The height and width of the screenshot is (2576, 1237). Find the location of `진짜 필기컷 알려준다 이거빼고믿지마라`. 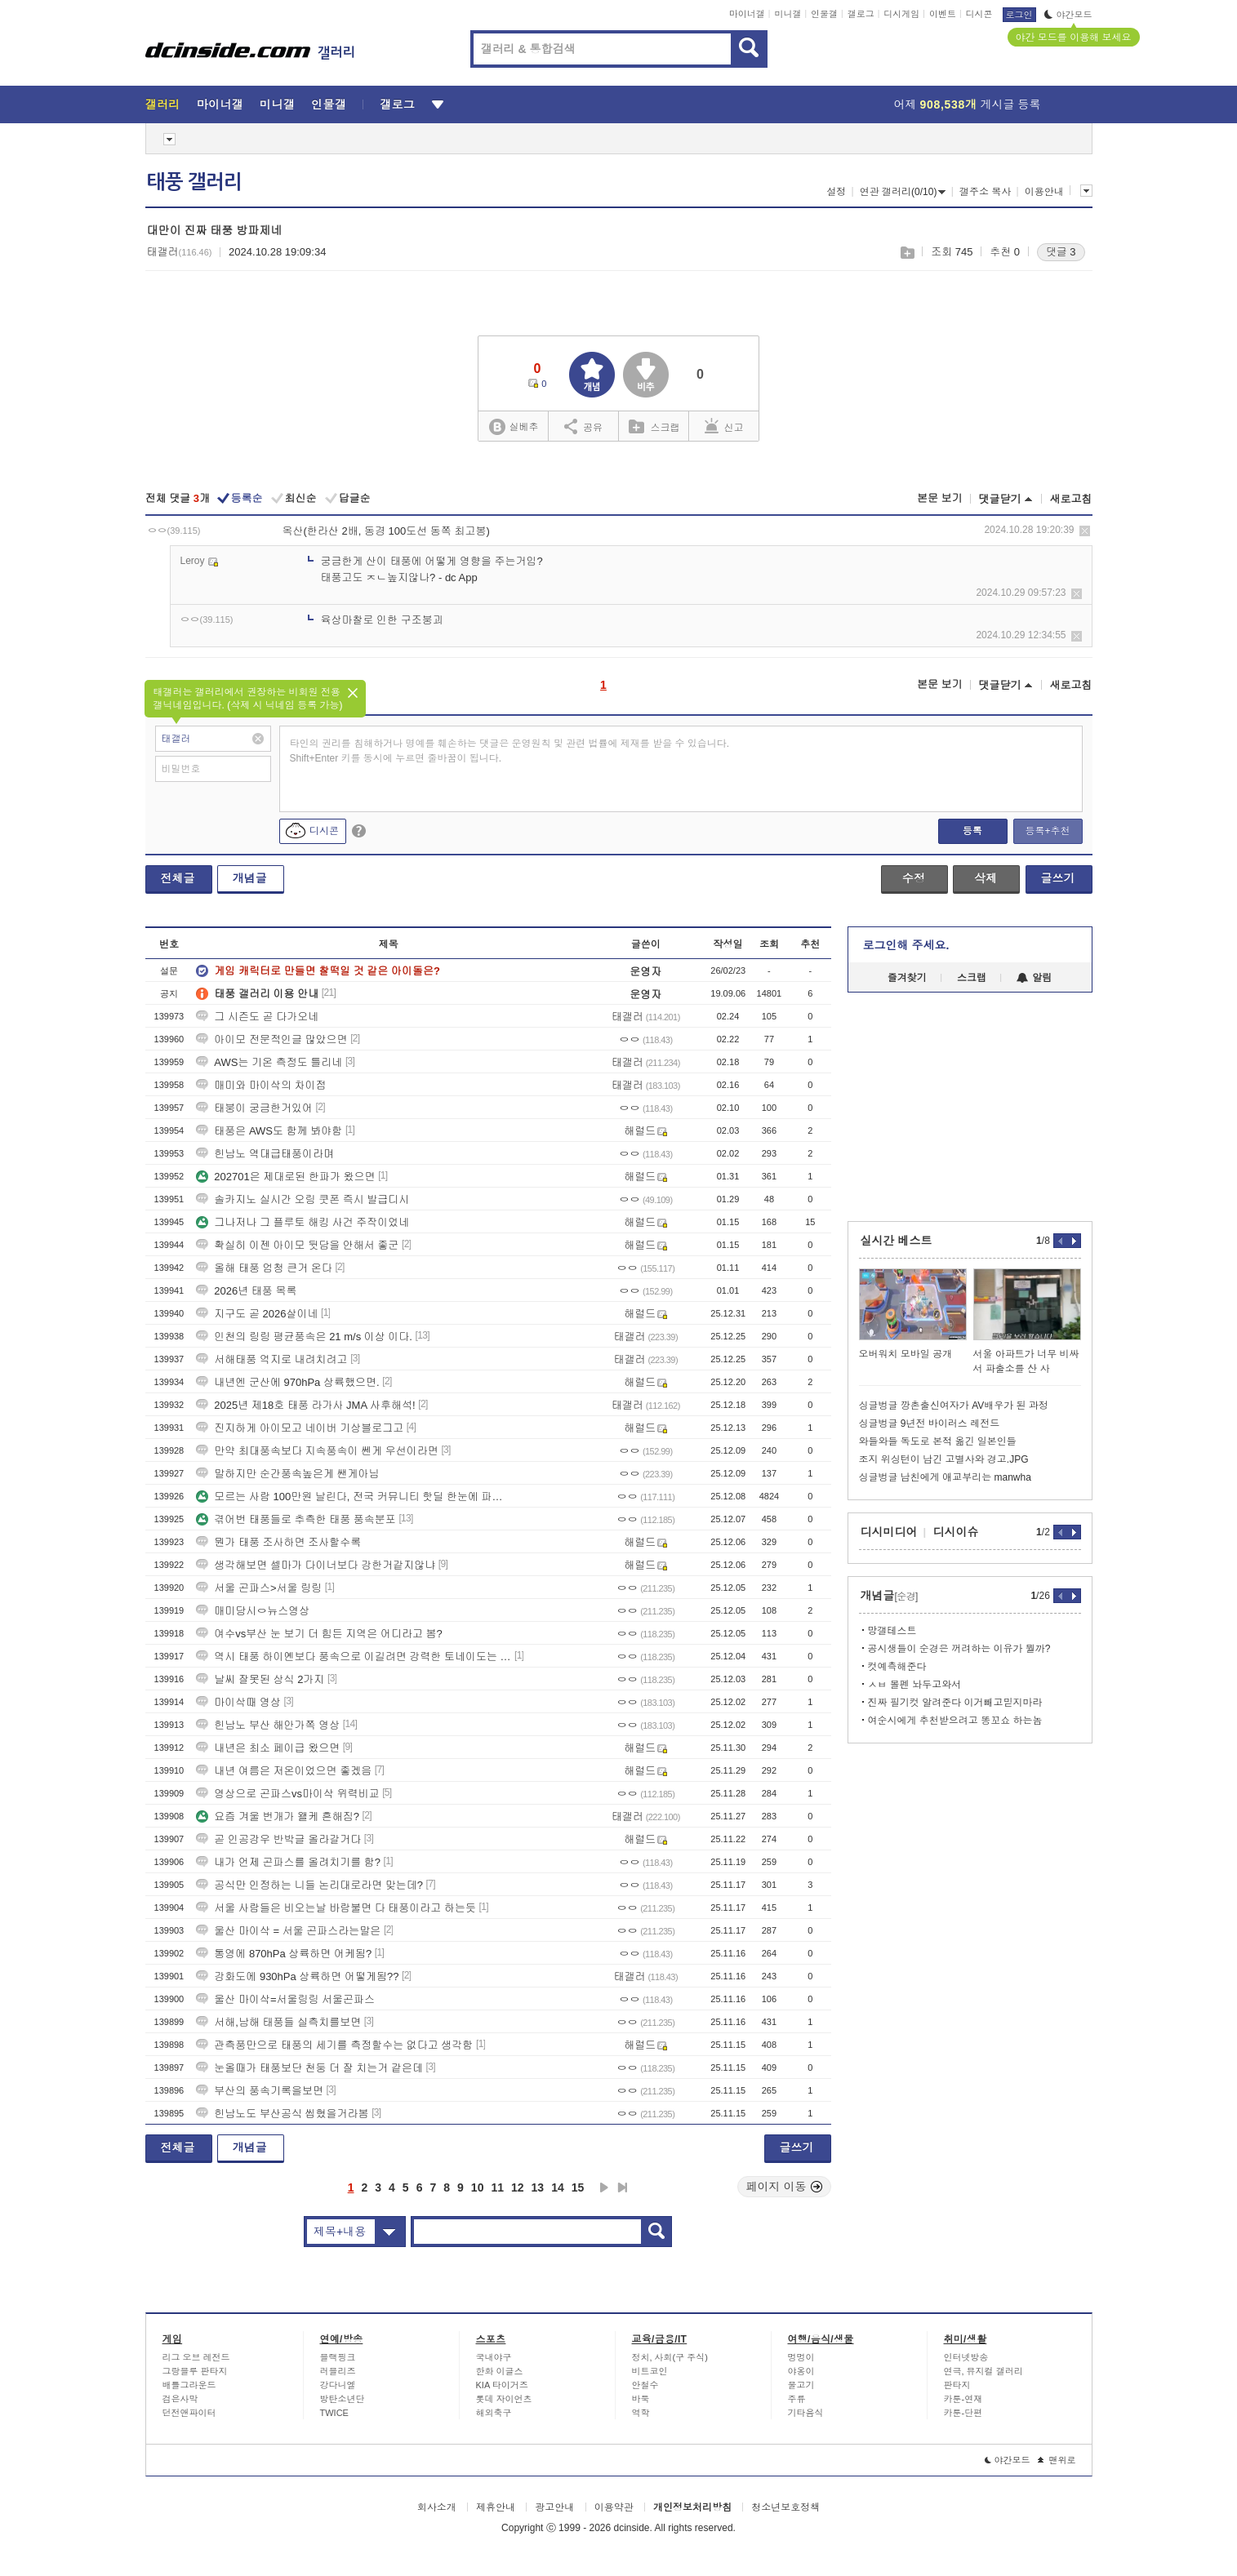

진짜 필기컷 알려준다 이거빼고믿지마라 is located at coordinates (955, 1702).